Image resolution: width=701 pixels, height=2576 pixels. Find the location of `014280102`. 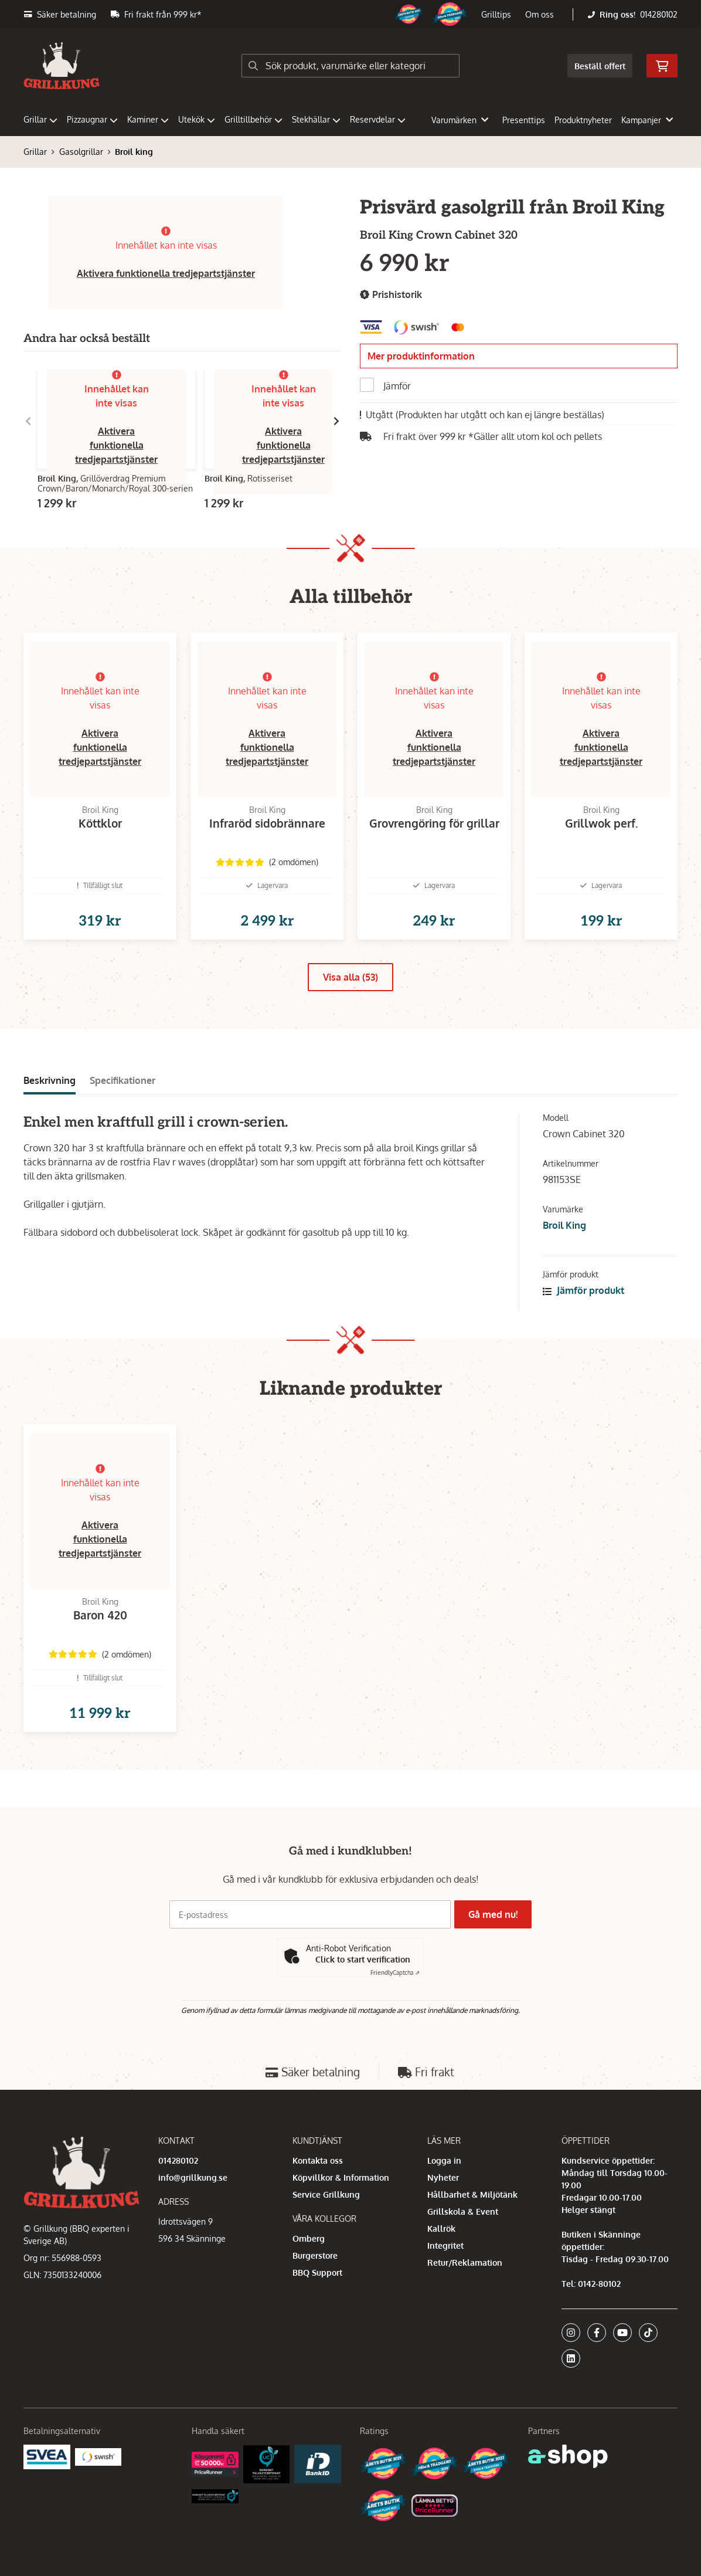

014280102 is located at coordinates (659, 14).